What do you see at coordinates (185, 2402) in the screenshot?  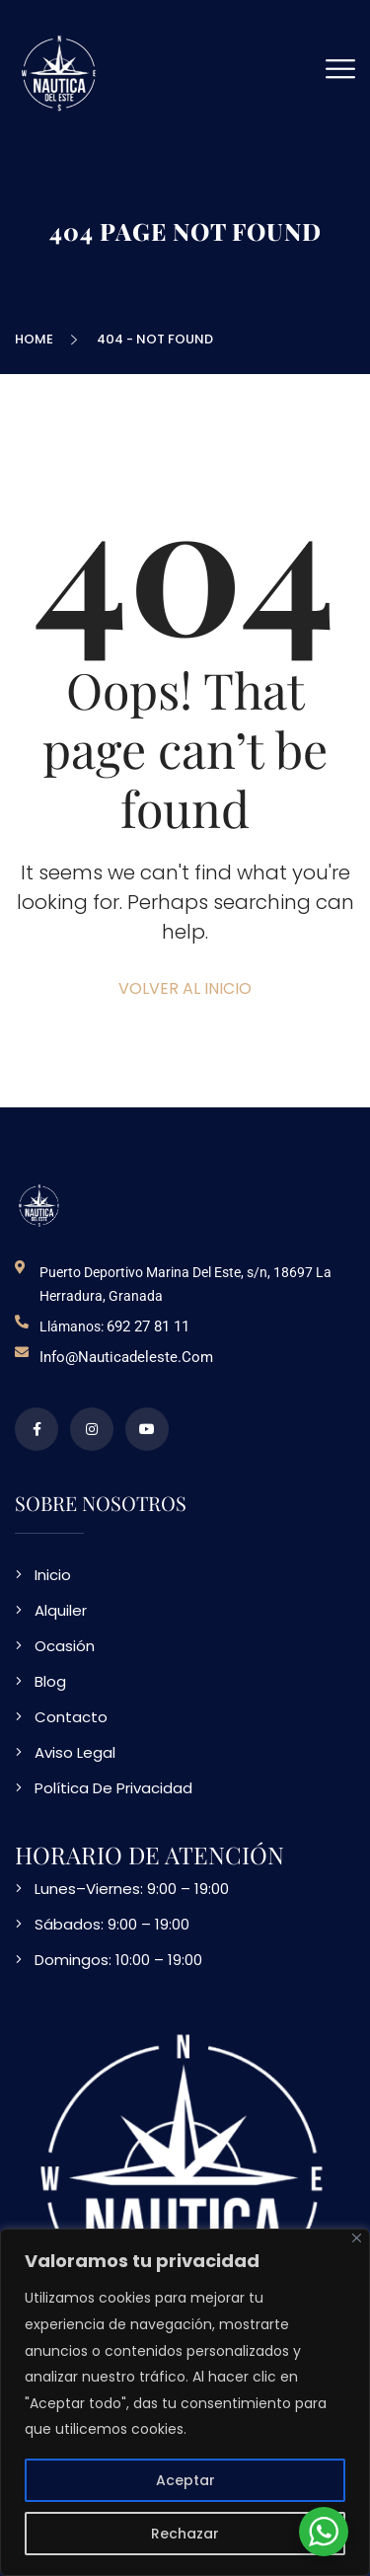 I see `[region]` at bounding box center [185, 2402].